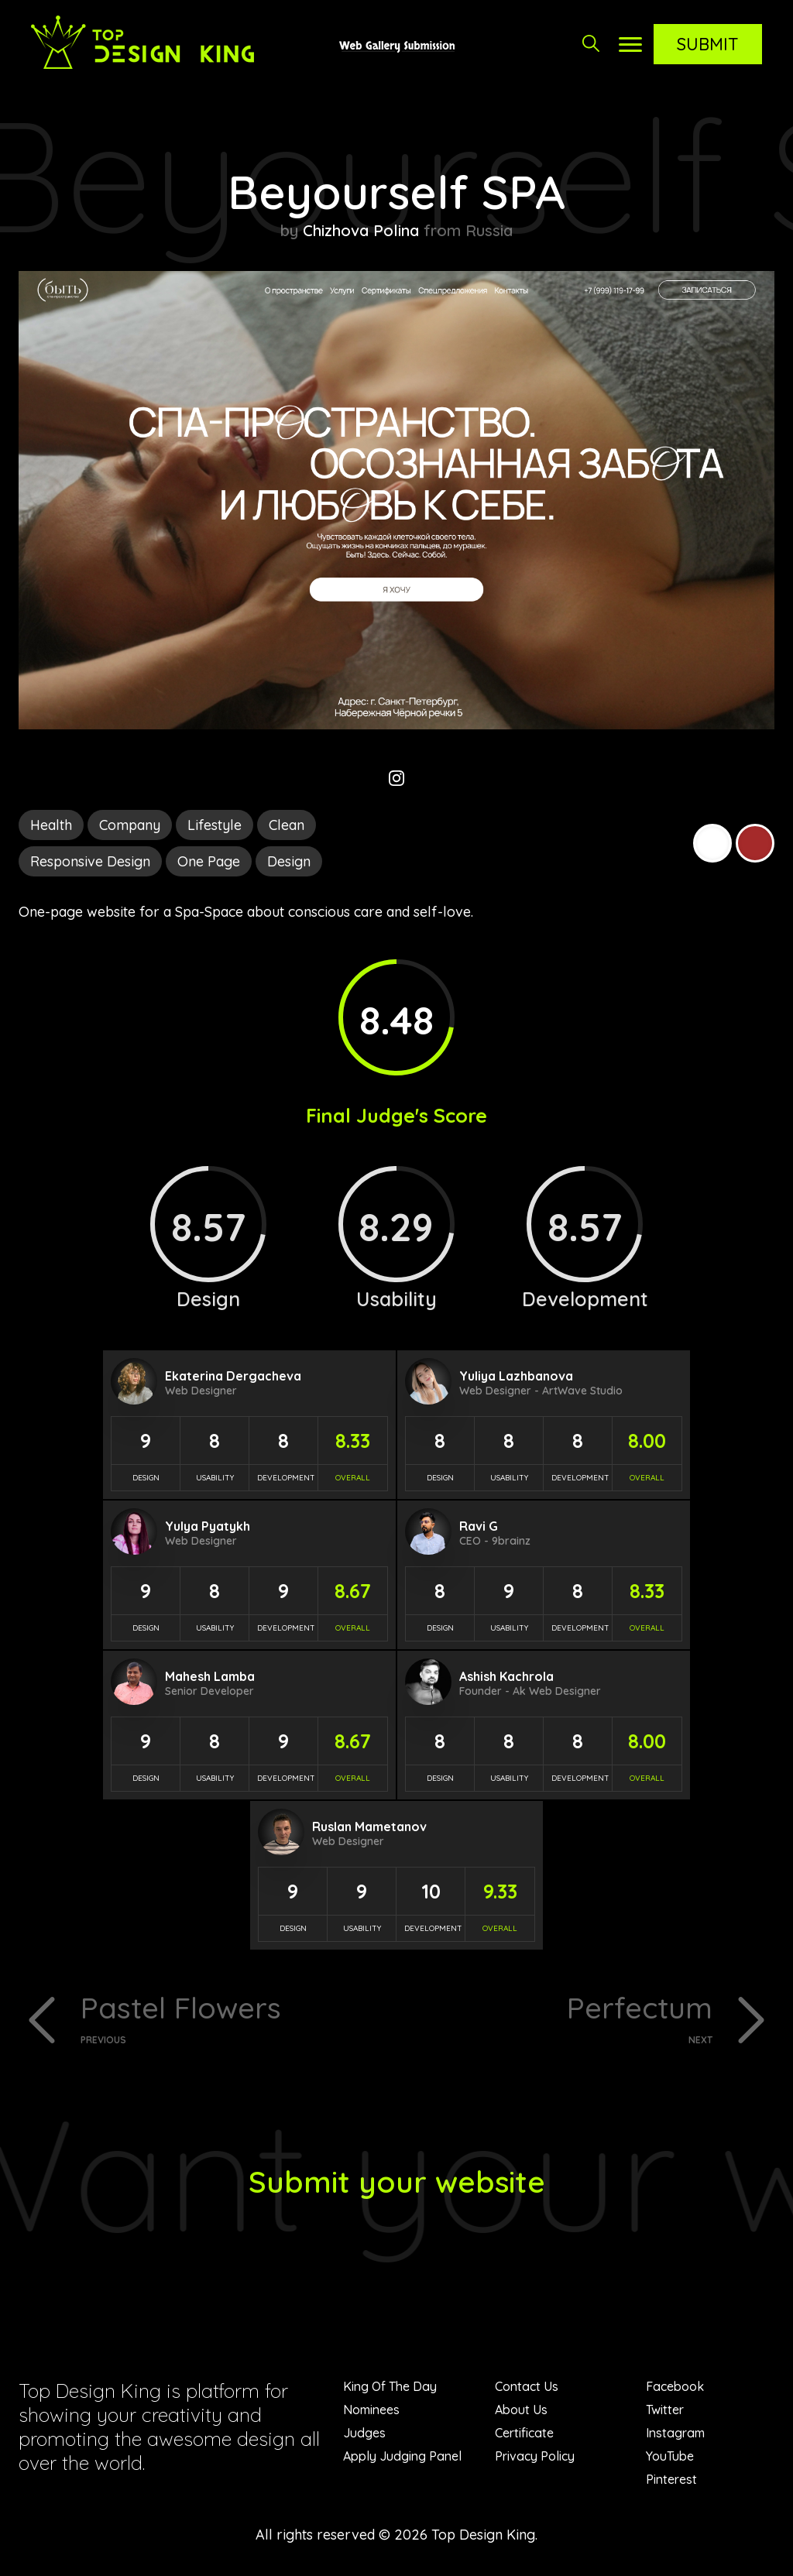  I want to click on One Page, so click(208, 861).